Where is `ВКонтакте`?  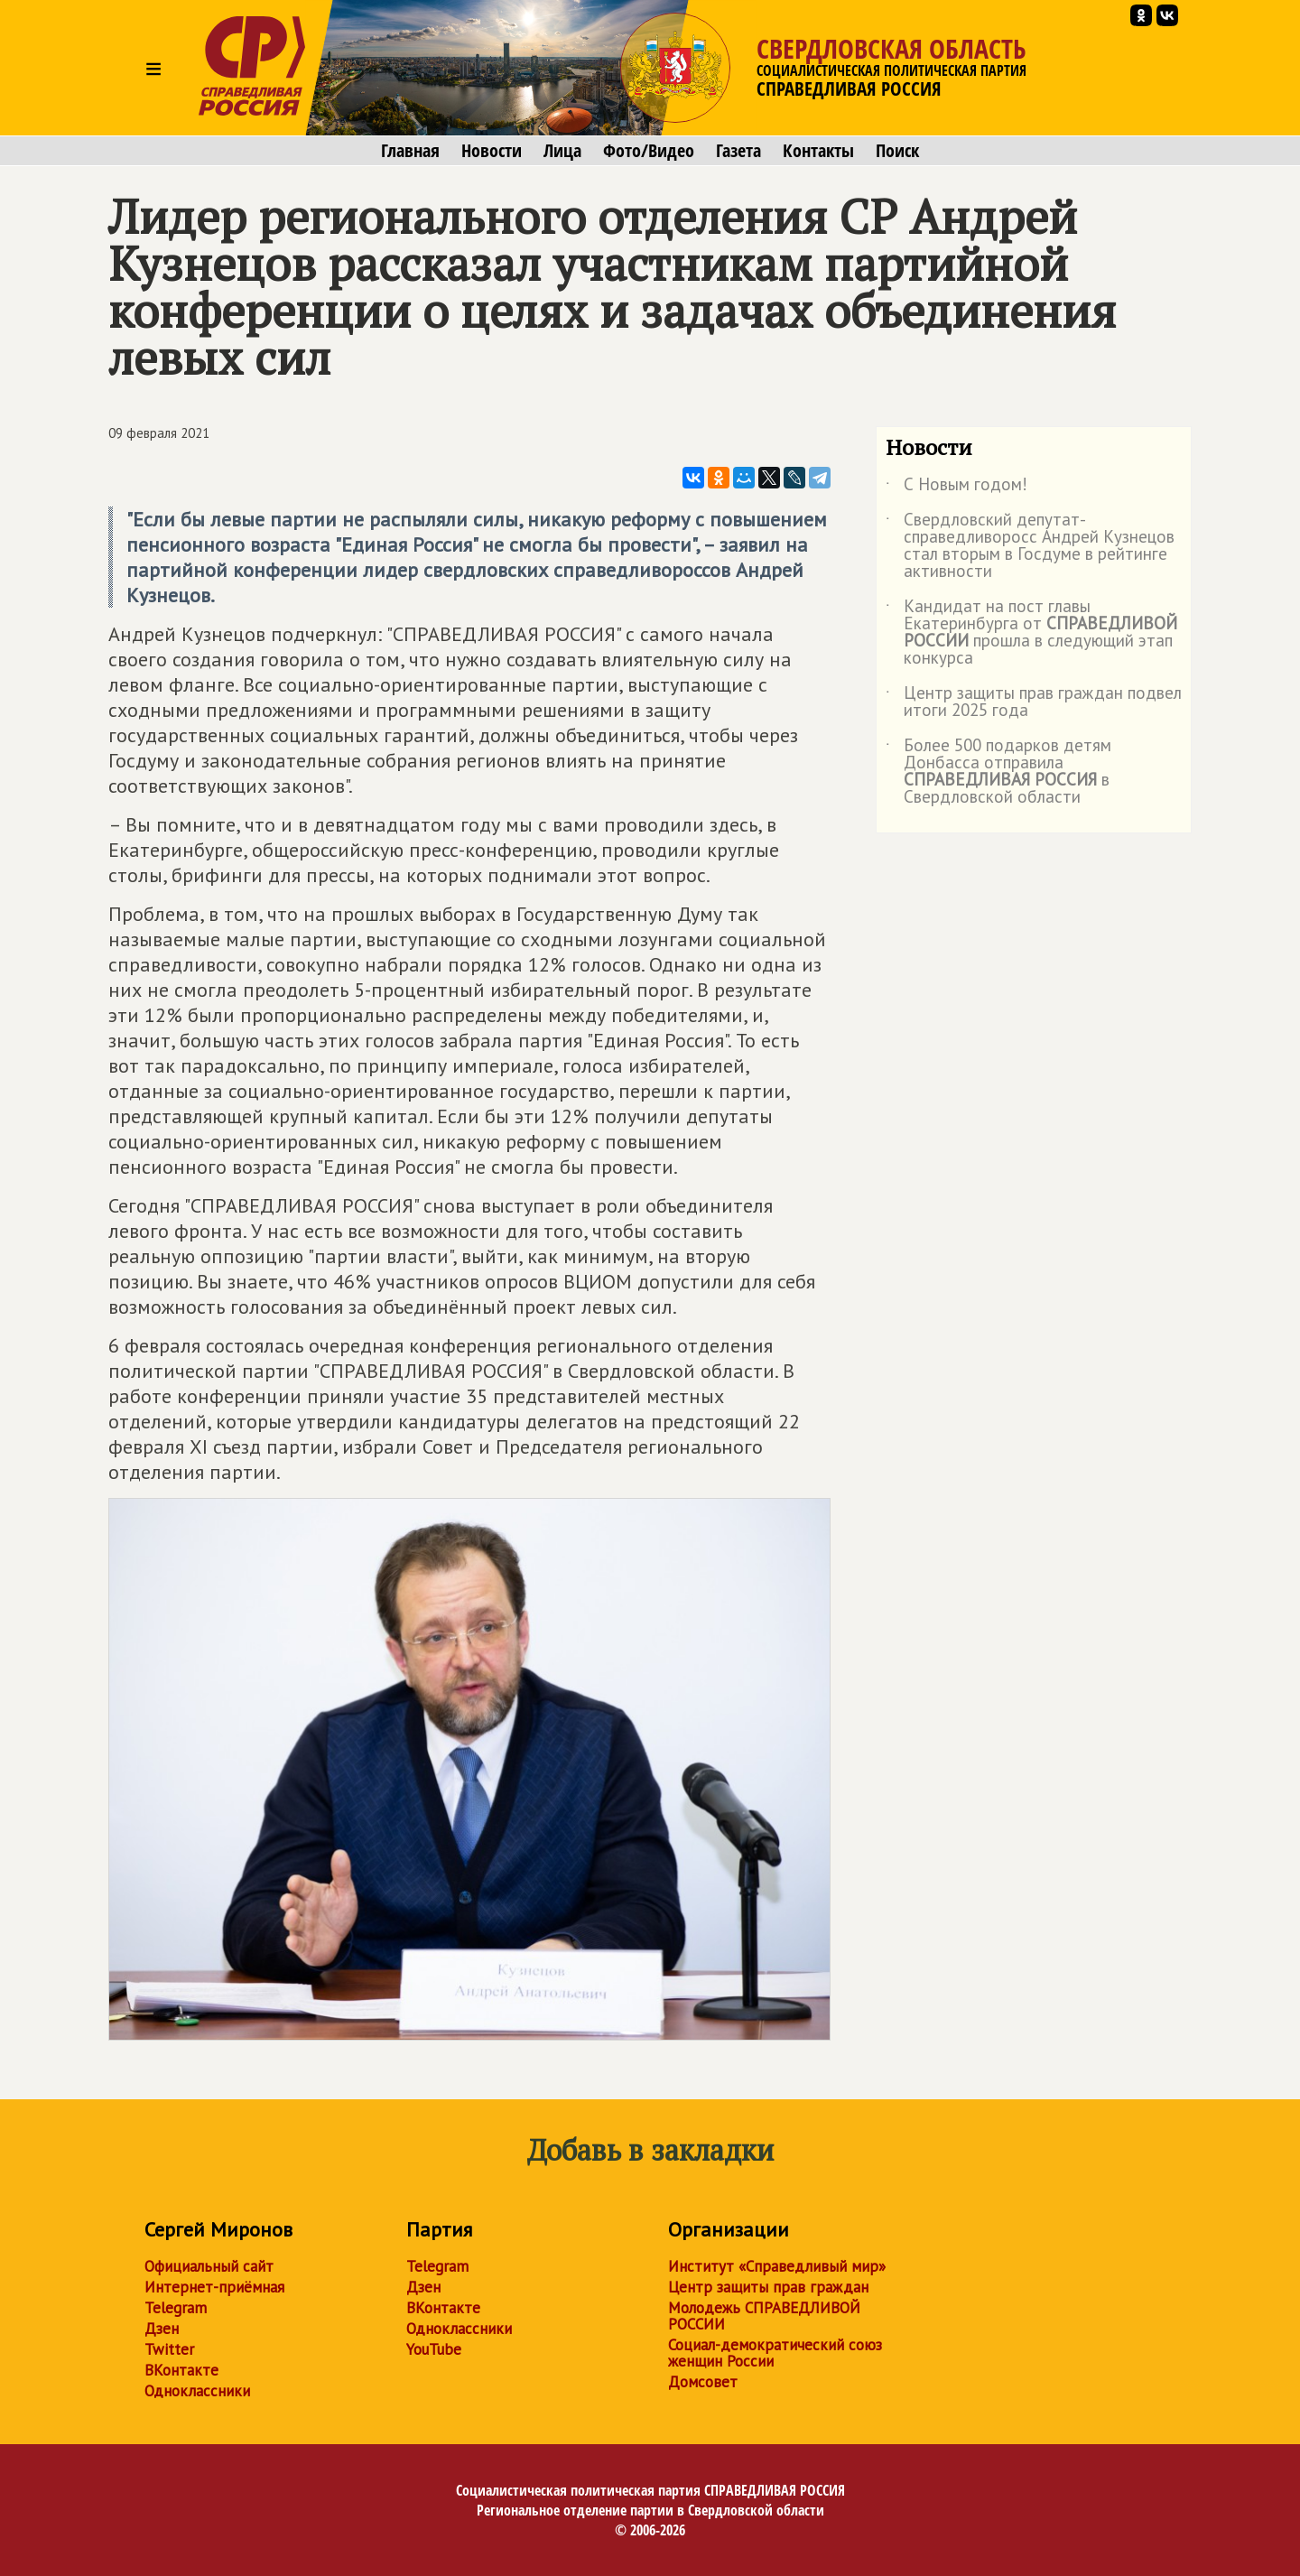 ВКонтакте is located at coordinates (181, 2370).